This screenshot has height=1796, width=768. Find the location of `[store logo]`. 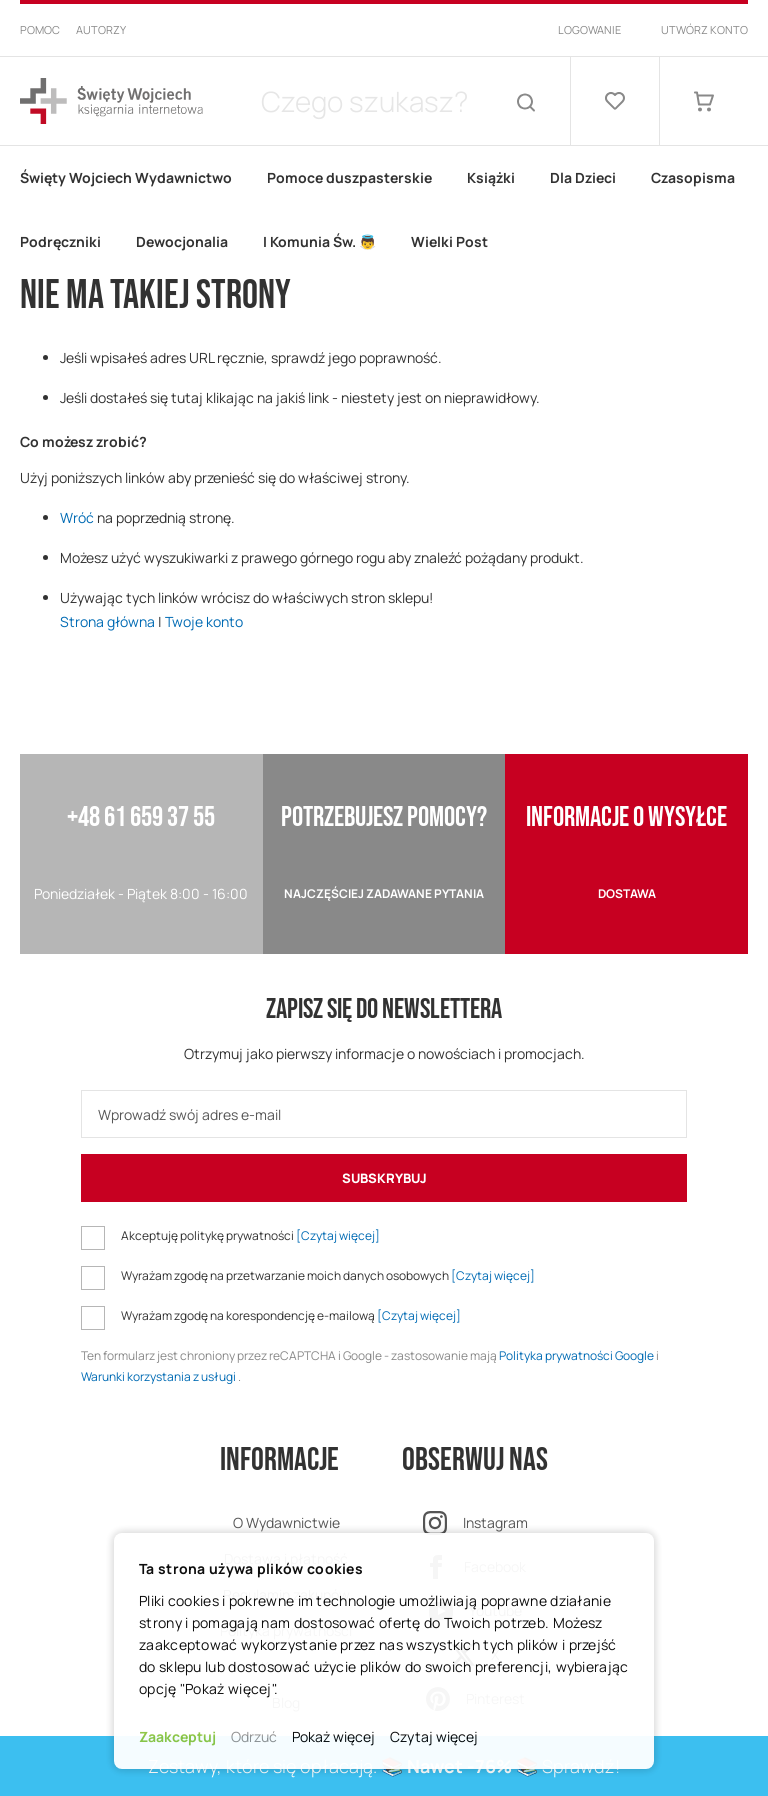

[store logo] is located at coordinates (111, 101).